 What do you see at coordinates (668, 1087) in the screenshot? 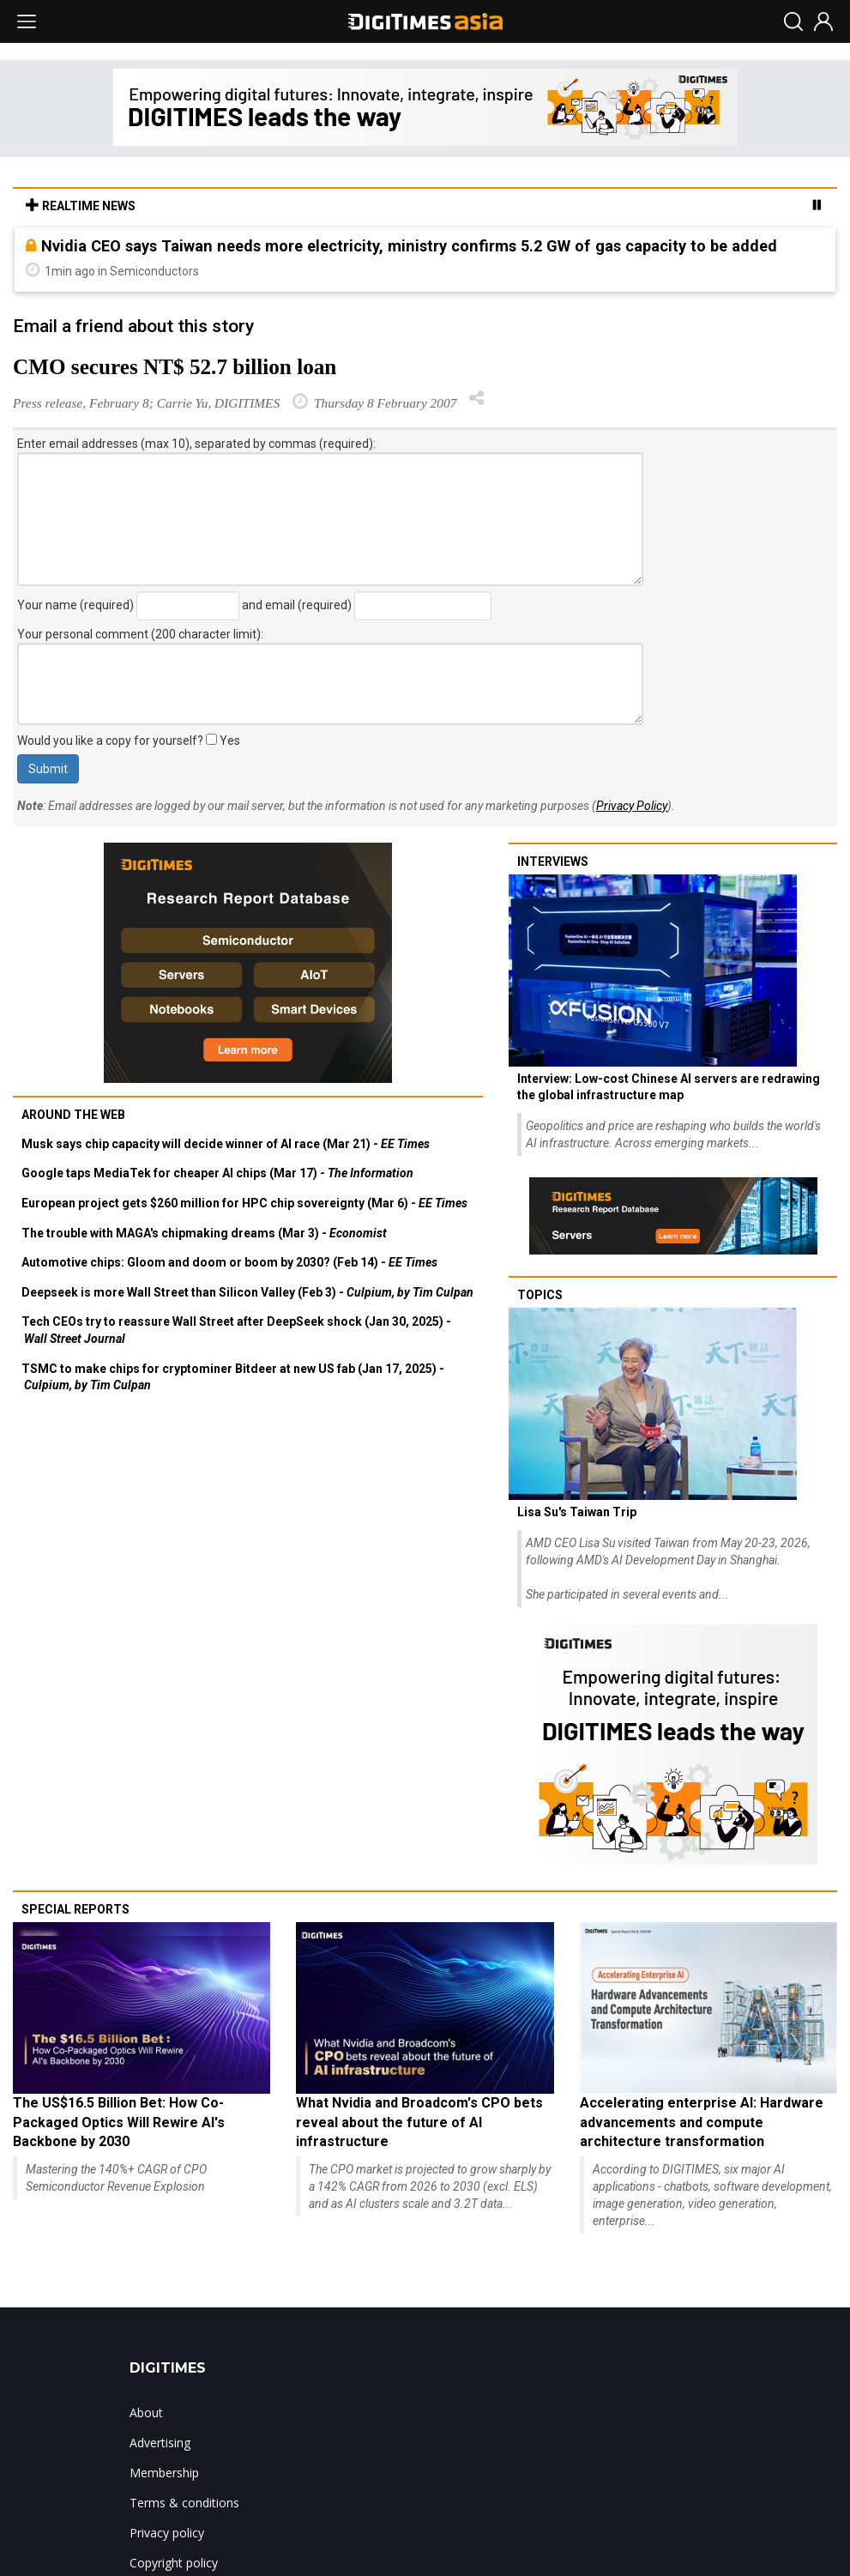
I see `Interview: Low-cost Chinese AI servers are redrawing the global infrastructure map` at bounding box center [668, 1087].